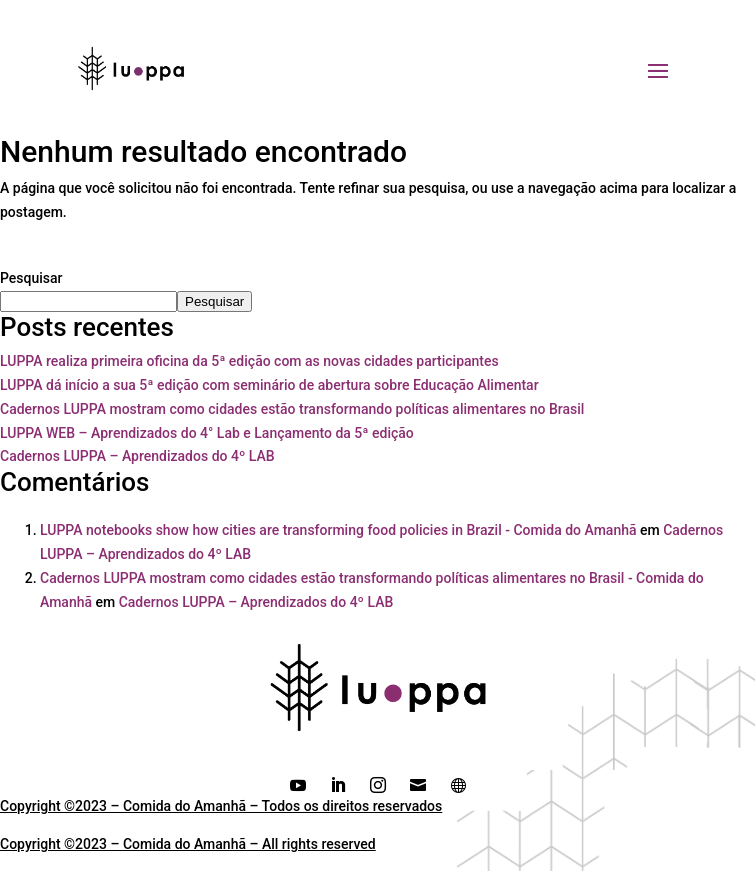 The image size is (755, 871). What do you see at coordinates (292, 409) in the screenshot?
I see `Cadernos LUPPA mostram como cidades estão transformando políticas alimentares no Brasil` at bounding box center [292, 409].